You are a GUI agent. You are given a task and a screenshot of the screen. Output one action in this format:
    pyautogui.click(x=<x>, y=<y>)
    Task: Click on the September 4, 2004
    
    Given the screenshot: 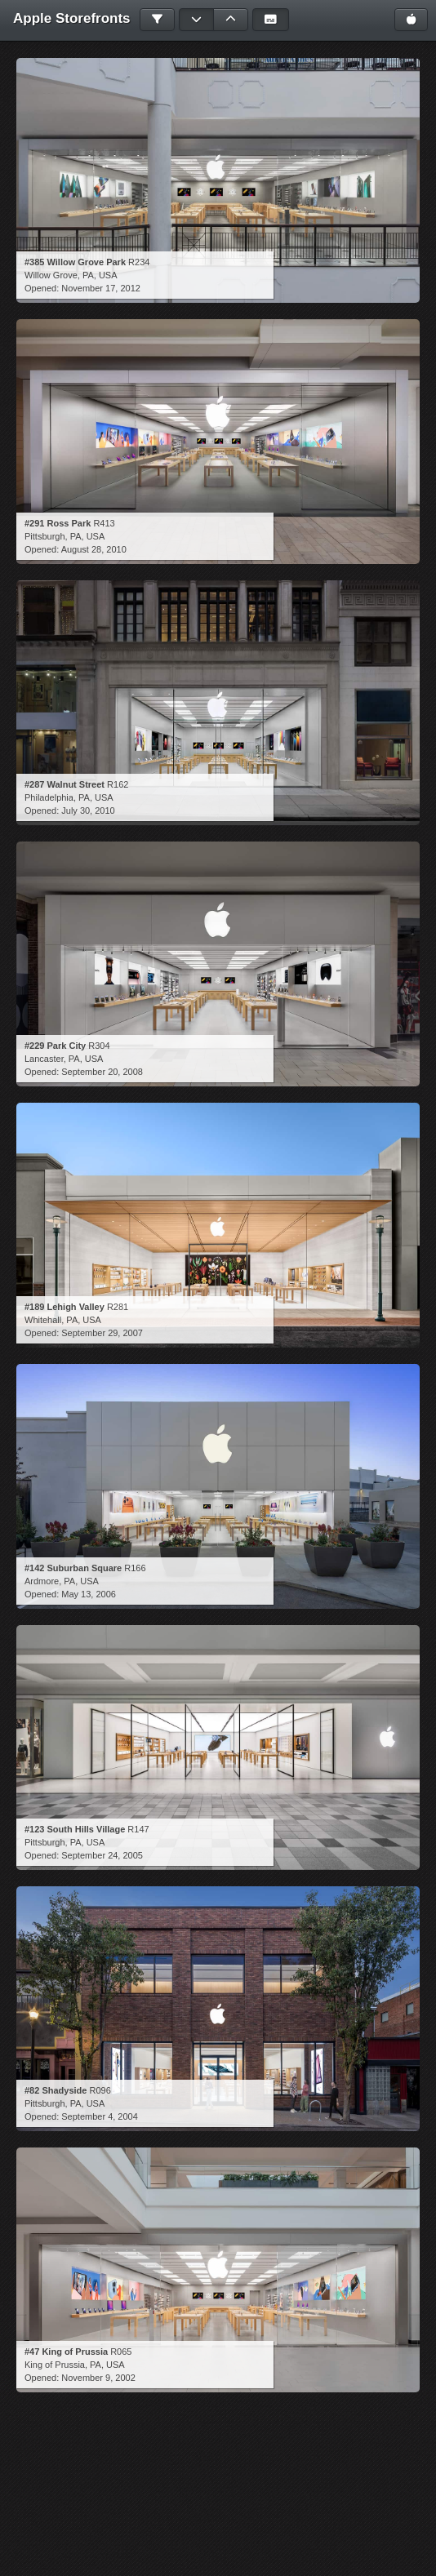 What is the action you would take?
    pyautogui.click(x=99, y=2116)
    